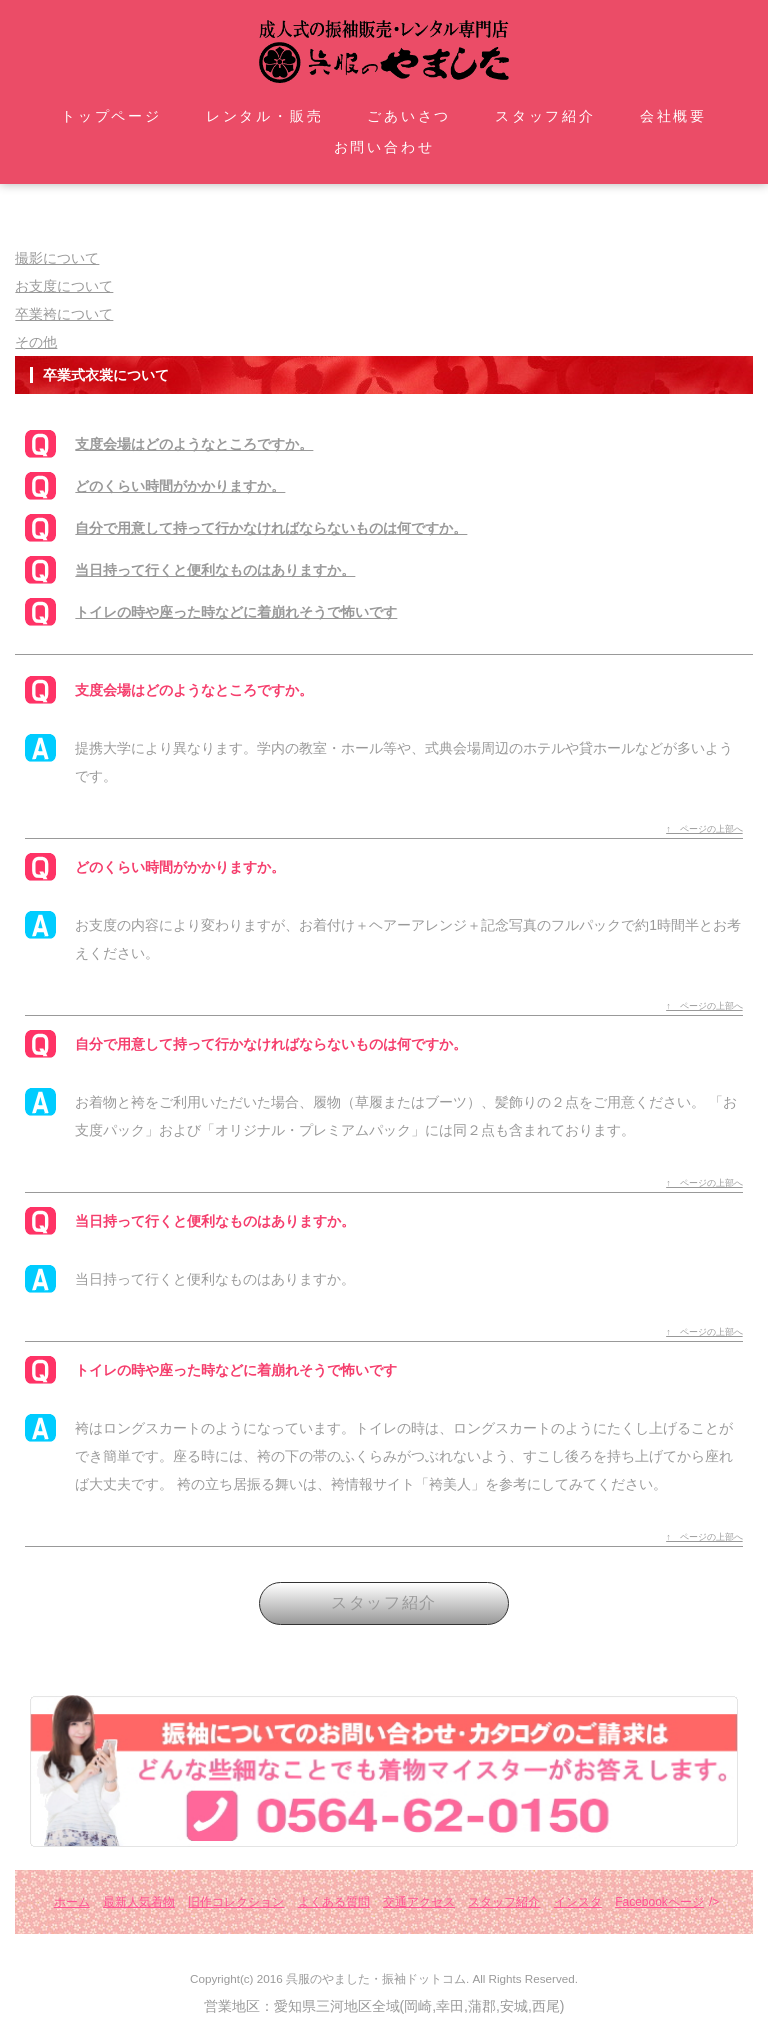  I want to click on ↑ ページの上部へ, so click(704, 829).